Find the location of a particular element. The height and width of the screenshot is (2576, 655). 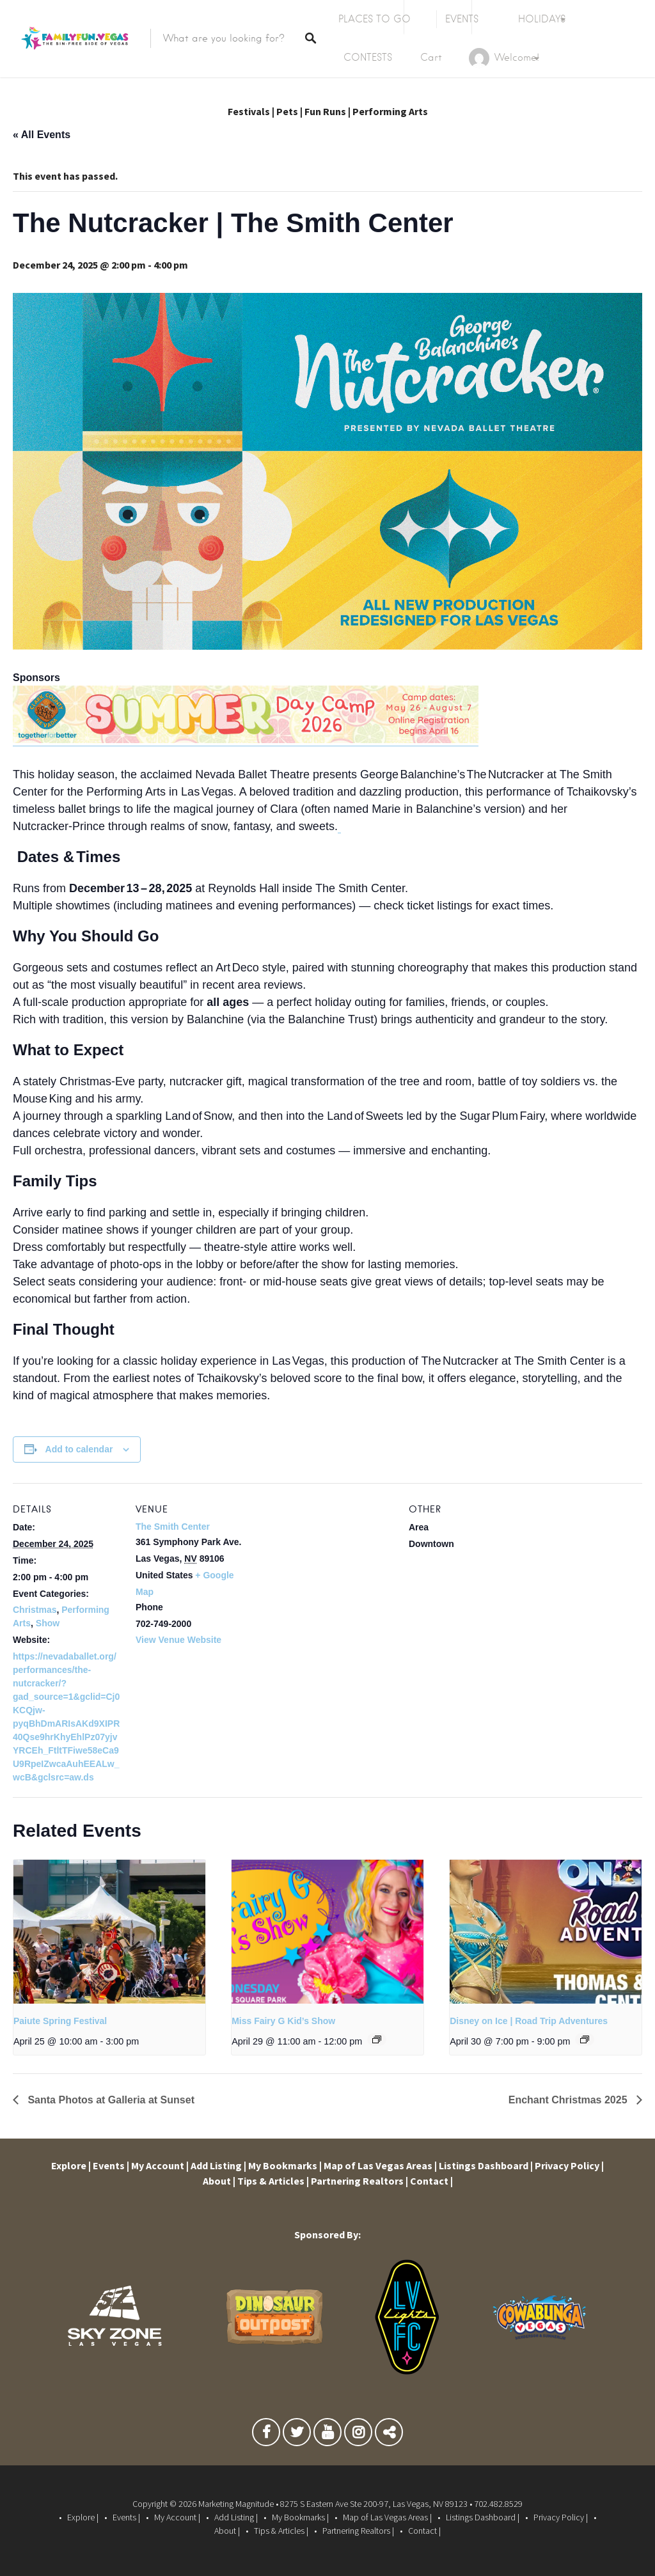

Add Listing | is located at coordinates (218, 2165).